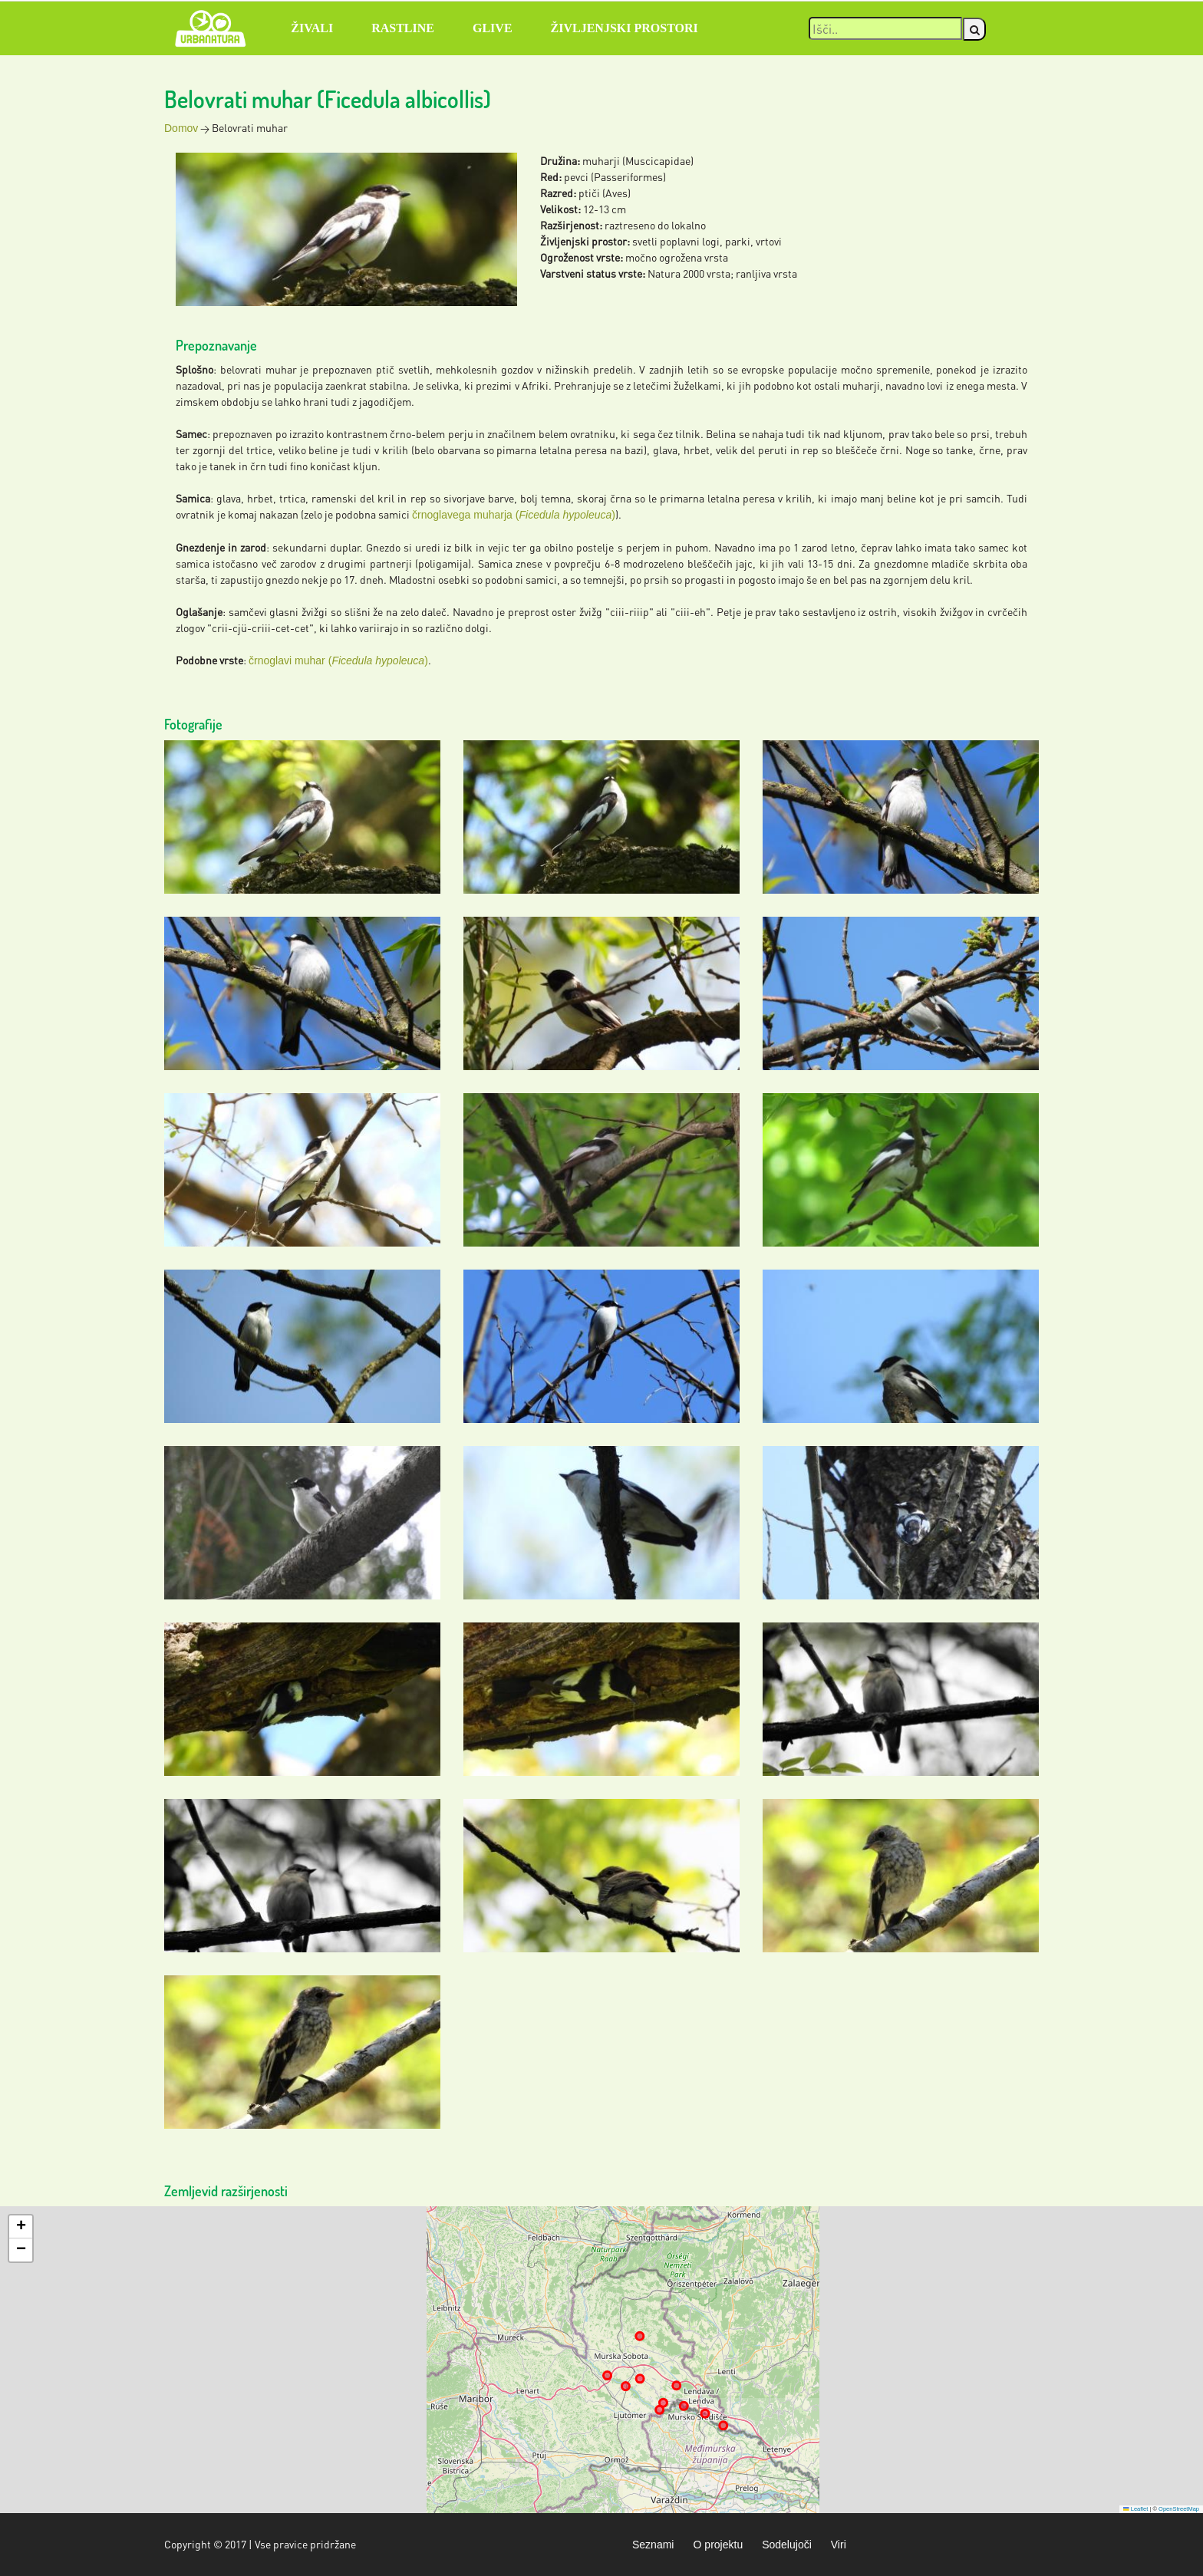 The image size is (1203, 2576). Describe the element at coordinates (624, 28) in the screenshot. I see `Življenjski prostori` at that location.